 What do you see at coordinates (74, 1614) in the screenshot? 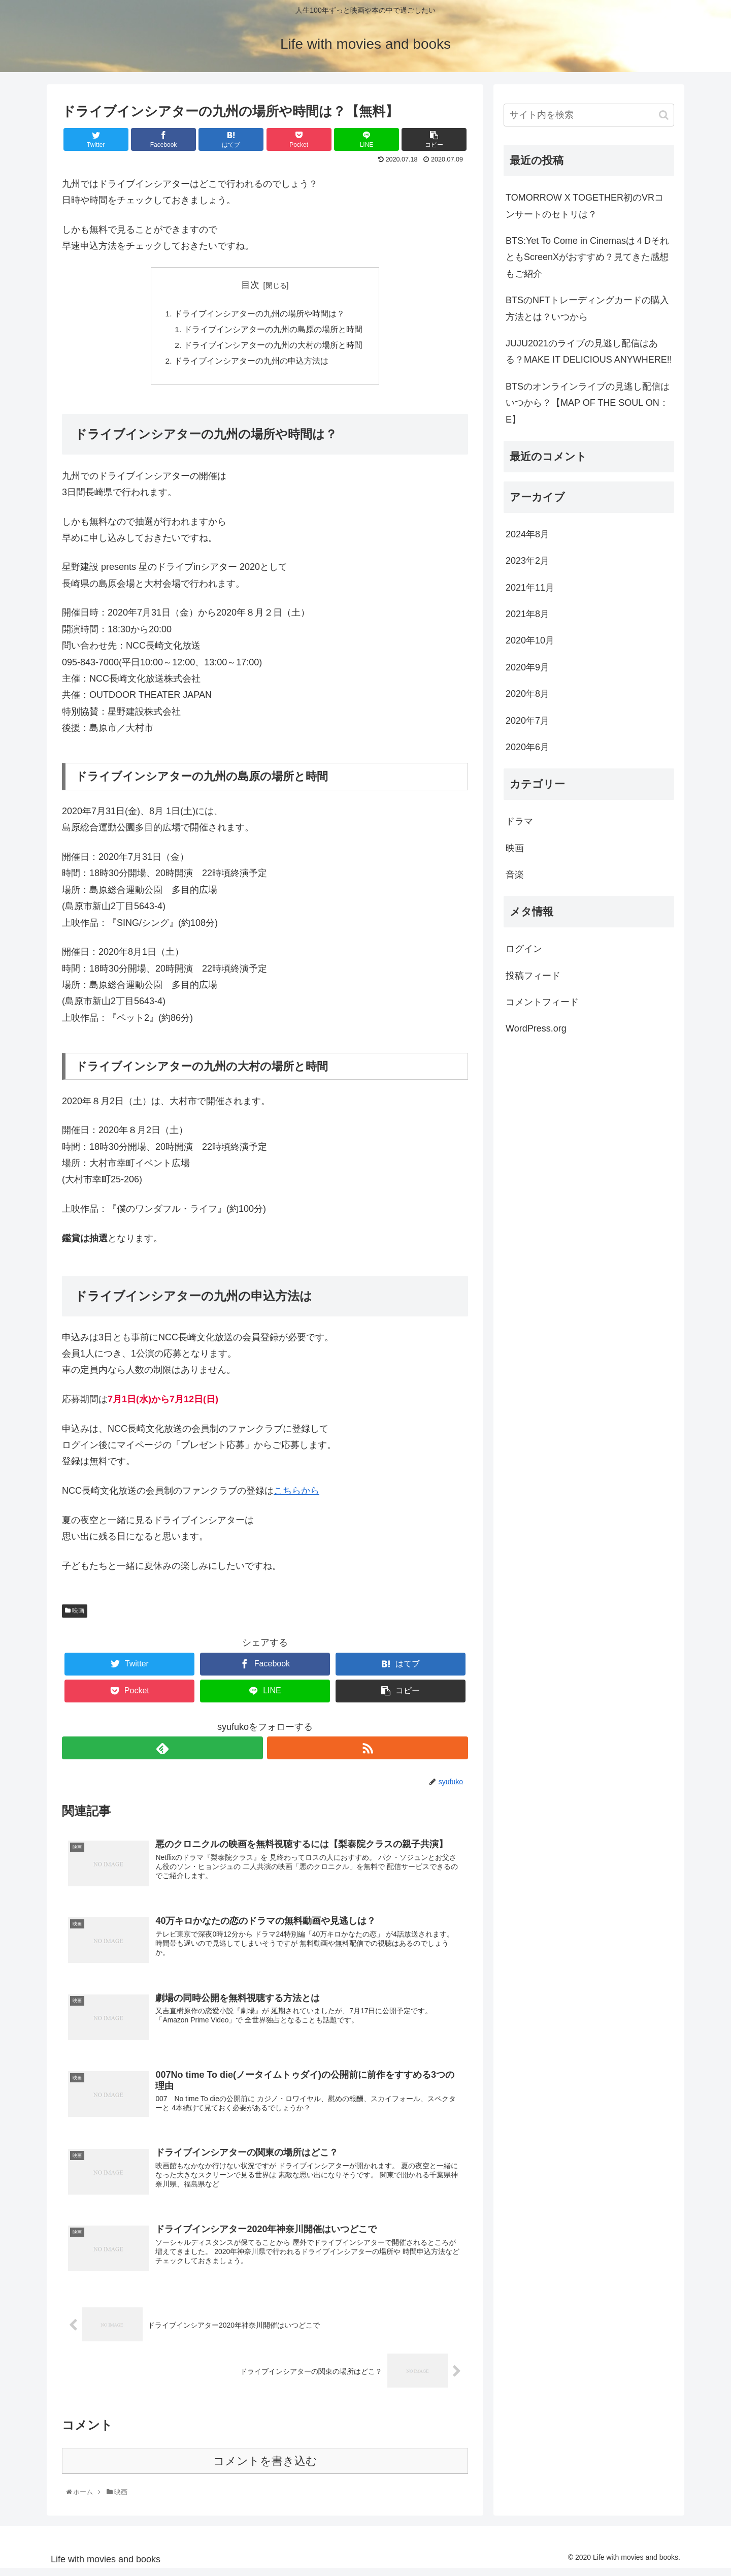
I see `映画` at bounding box center [74, 1614].